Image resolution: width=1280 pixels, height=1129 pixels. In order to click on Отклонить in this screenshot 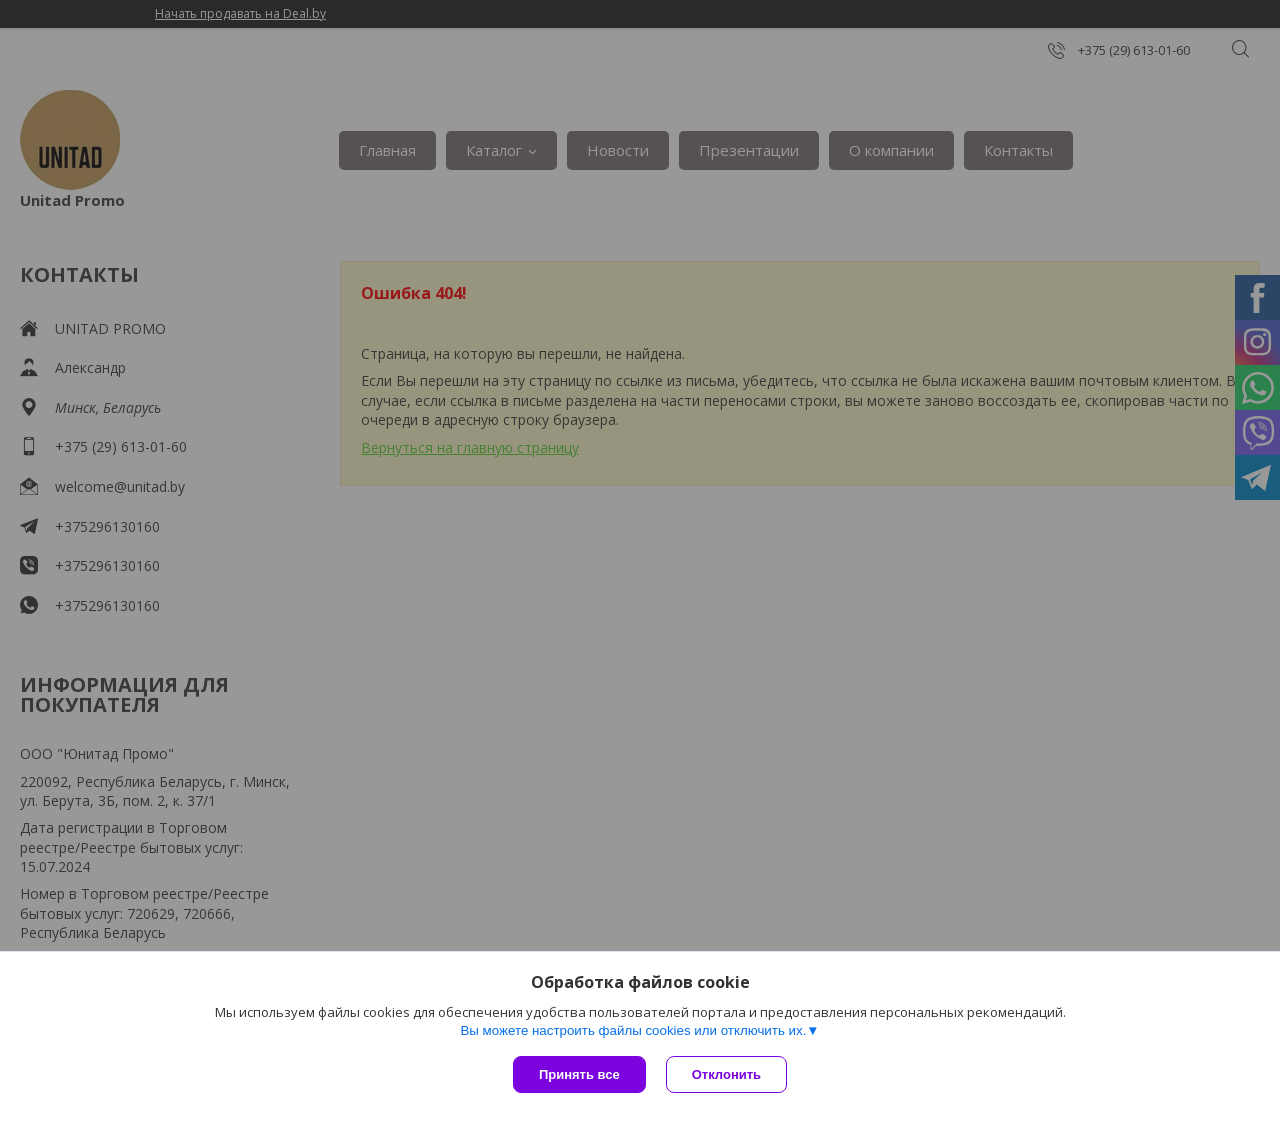, I will do `click(726, 1074)`.